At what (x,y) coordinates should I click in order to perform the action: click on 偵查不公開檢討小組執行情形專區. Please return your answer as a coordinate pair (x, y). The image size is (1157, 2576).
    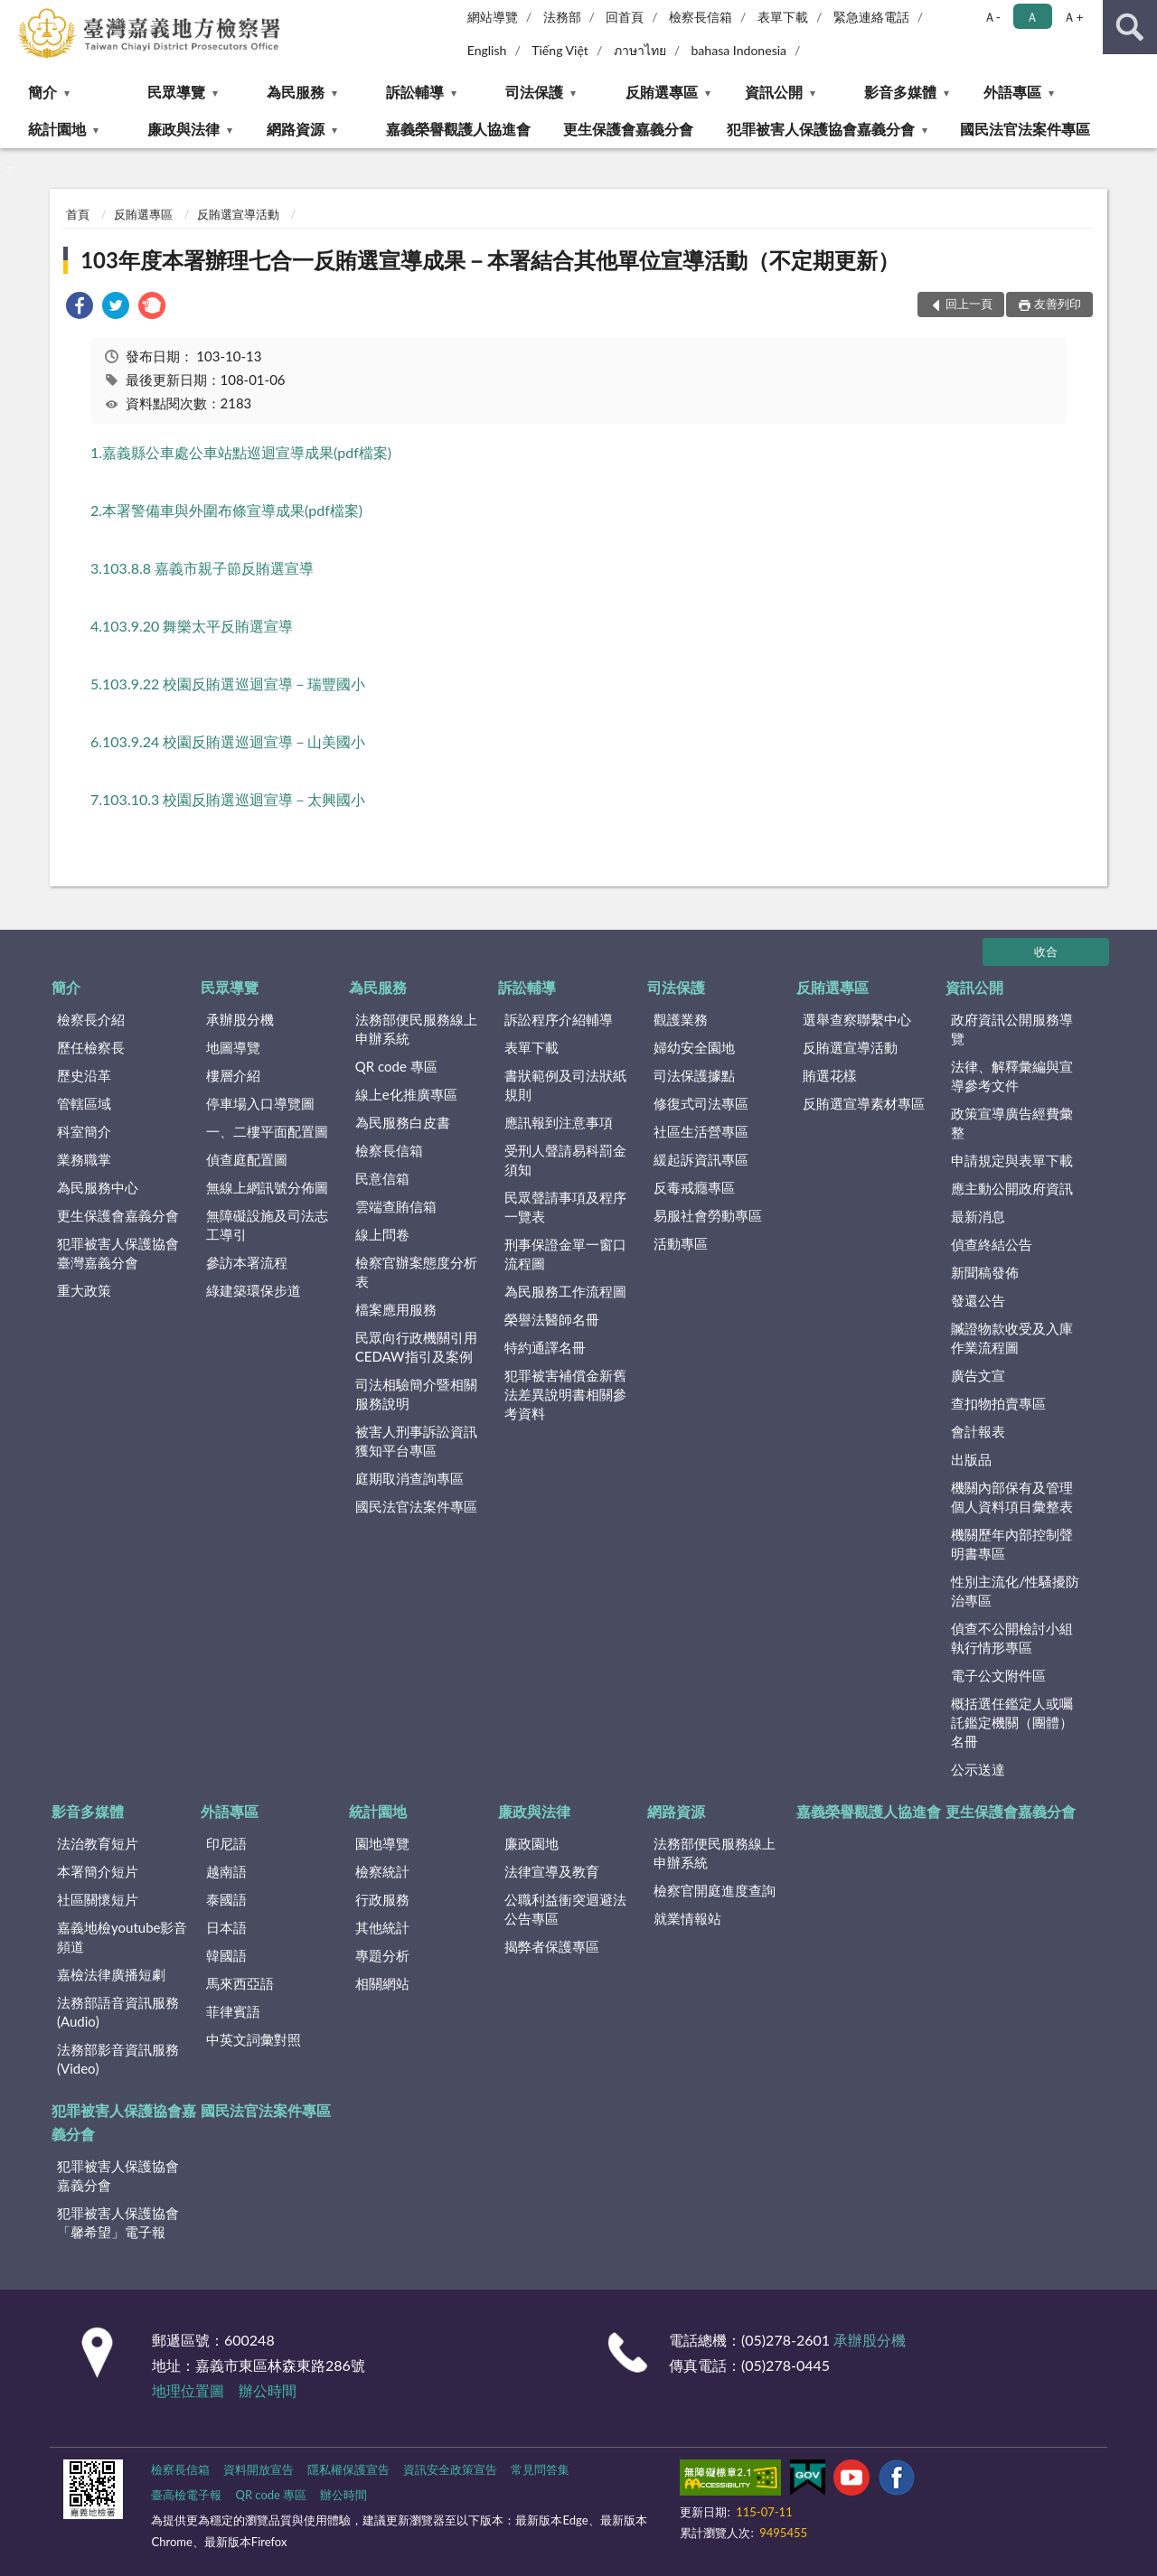
    Looking at the image, I should click on (1012, 1637).